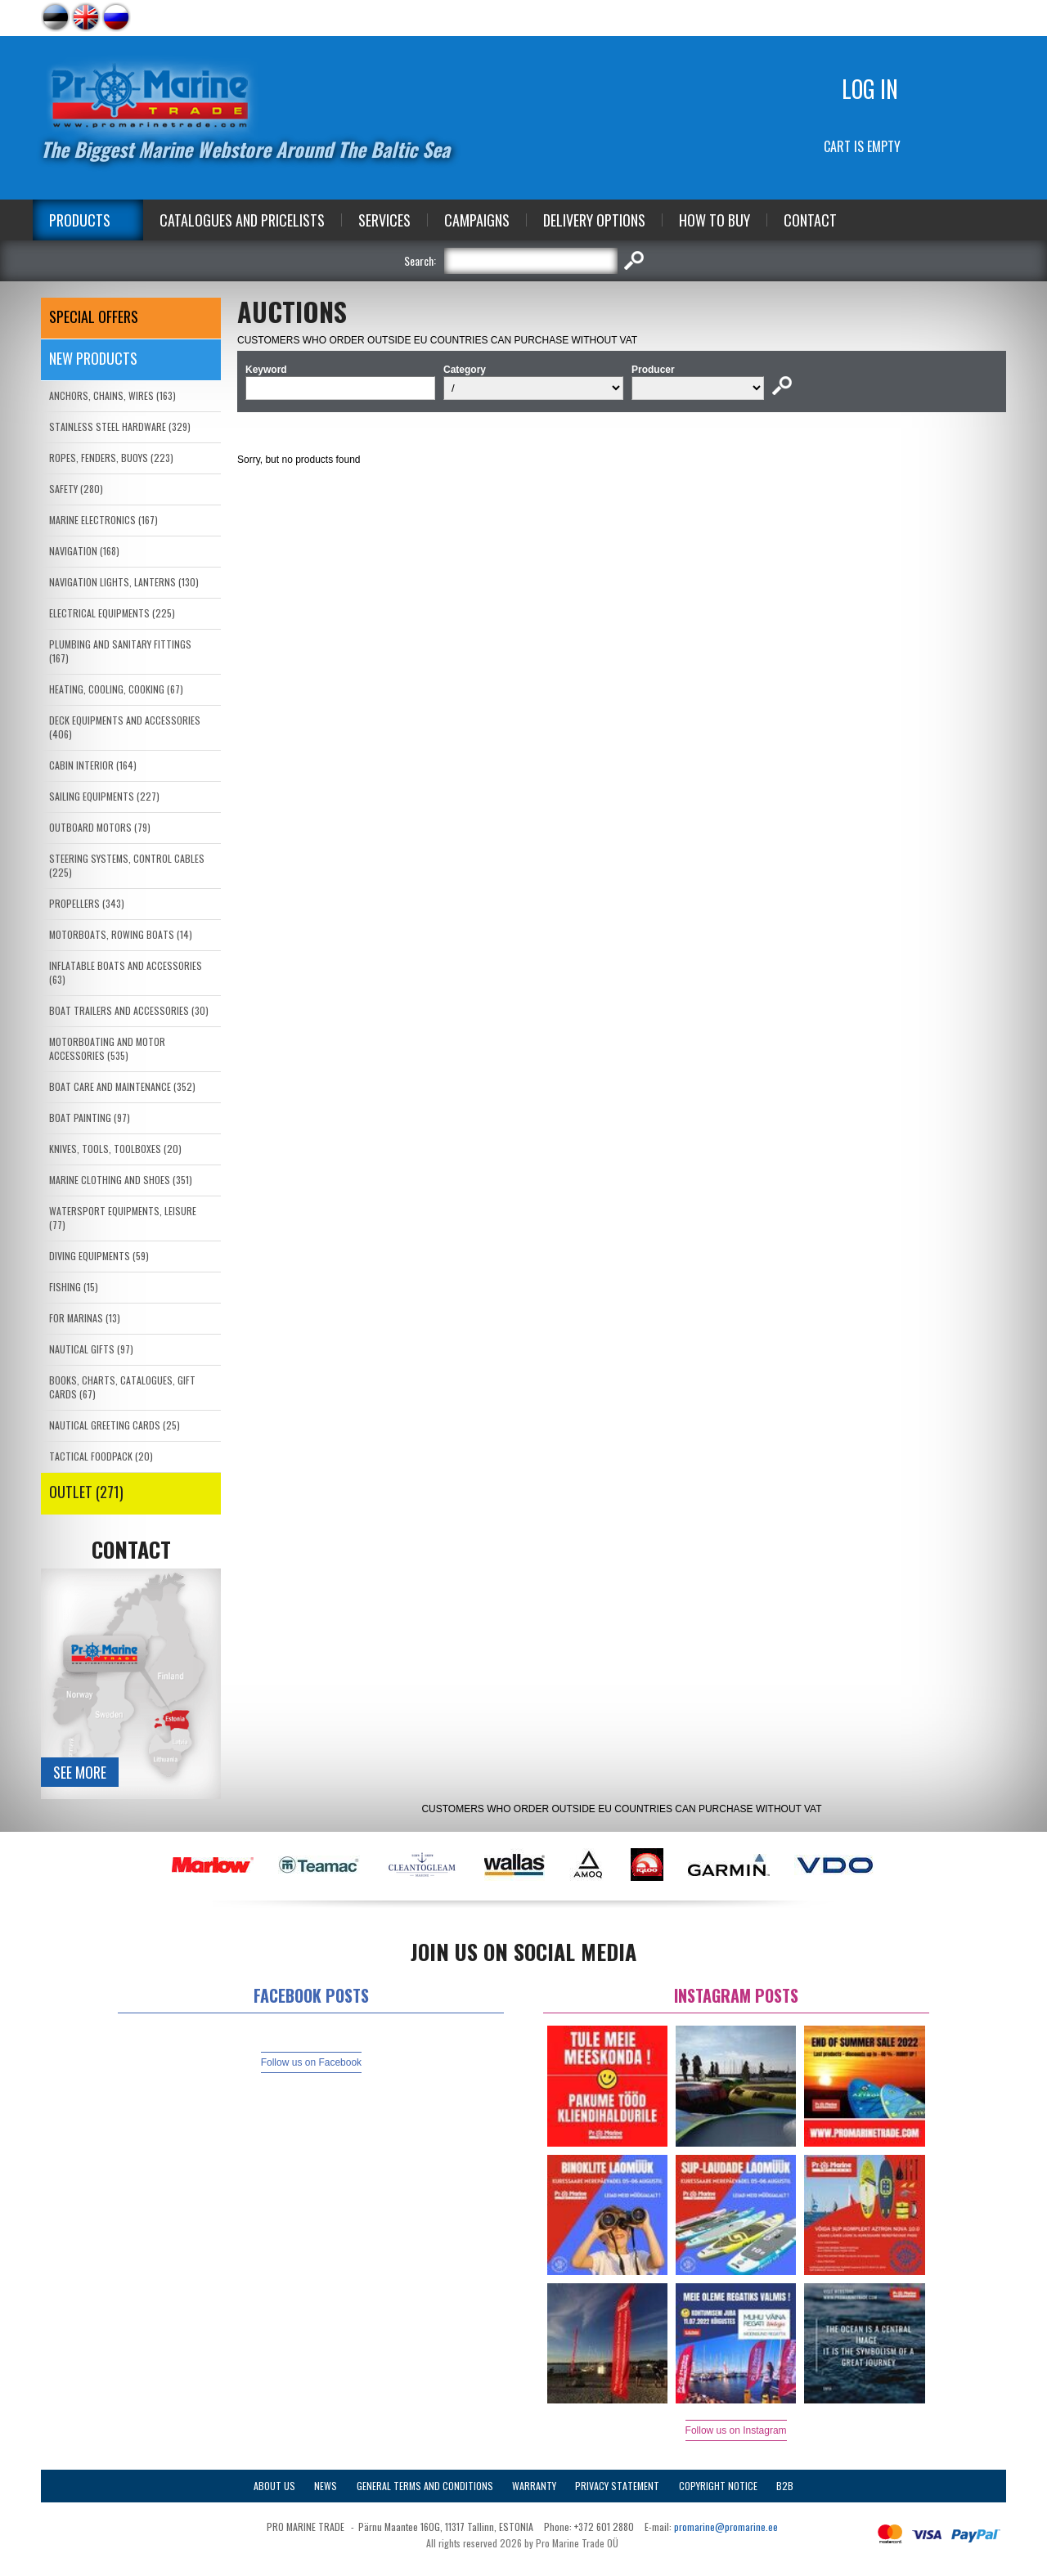 The width and height of the screenshot is (1047, 2576). What do you see at coordinates (93, 765) in the screenshot?
I see `CABIN INTERIOR (164)` at bounding box center [93, 765].